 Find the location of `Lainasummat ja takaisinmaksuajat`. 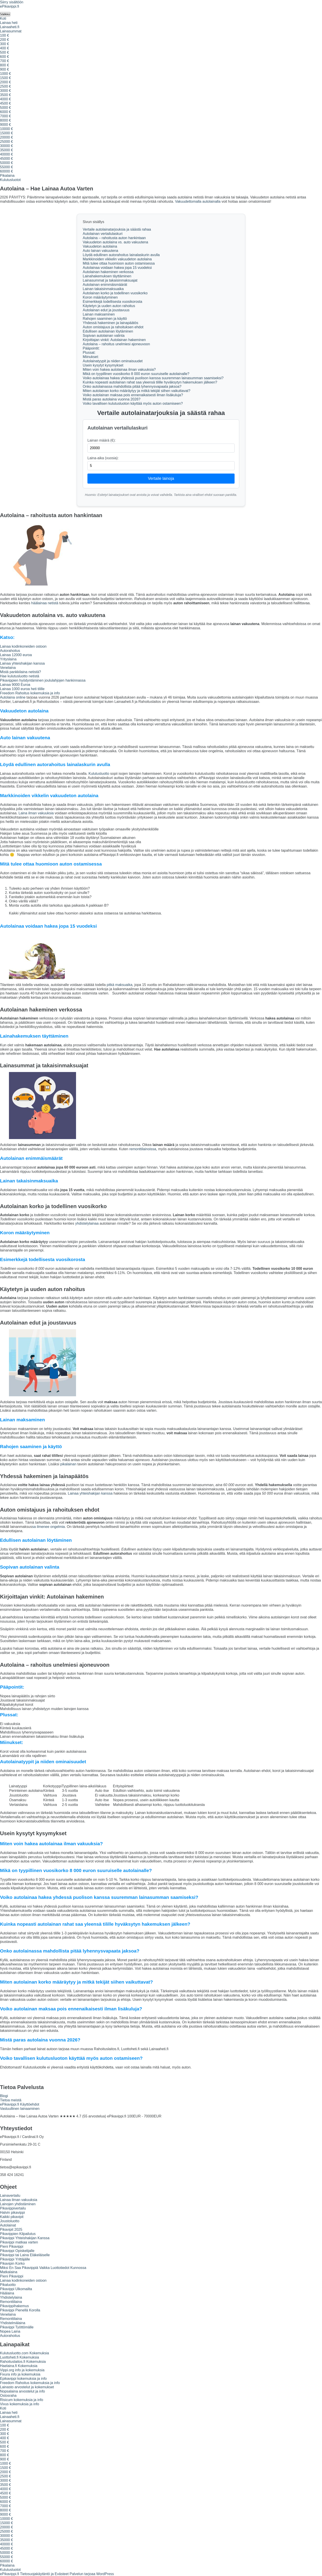

Lainasummat ja takaisinmaksuajat is located at coordinates (110, 280).